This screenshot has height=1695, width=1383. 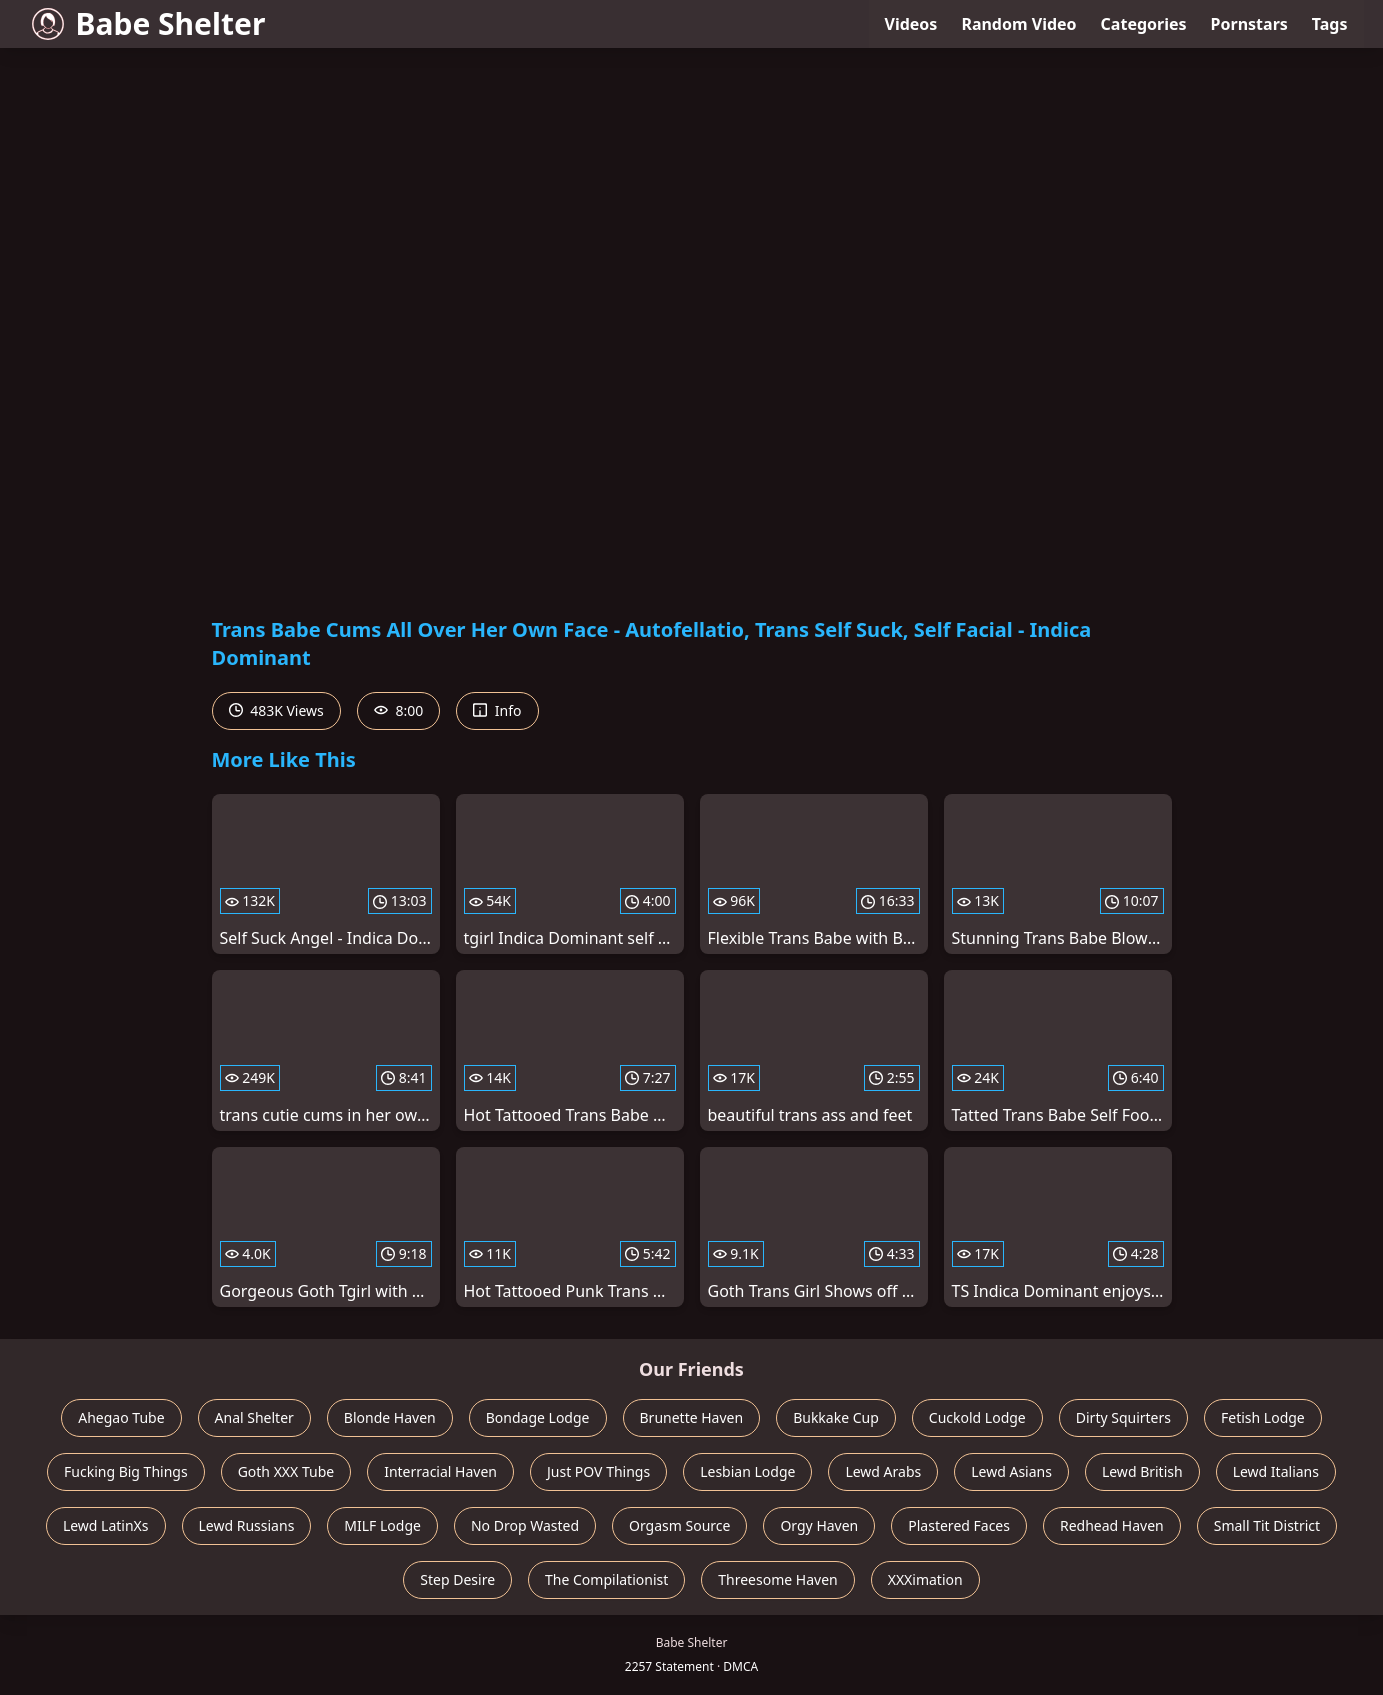 I want to click on Lewd British, so click(x=1142, y=1471).